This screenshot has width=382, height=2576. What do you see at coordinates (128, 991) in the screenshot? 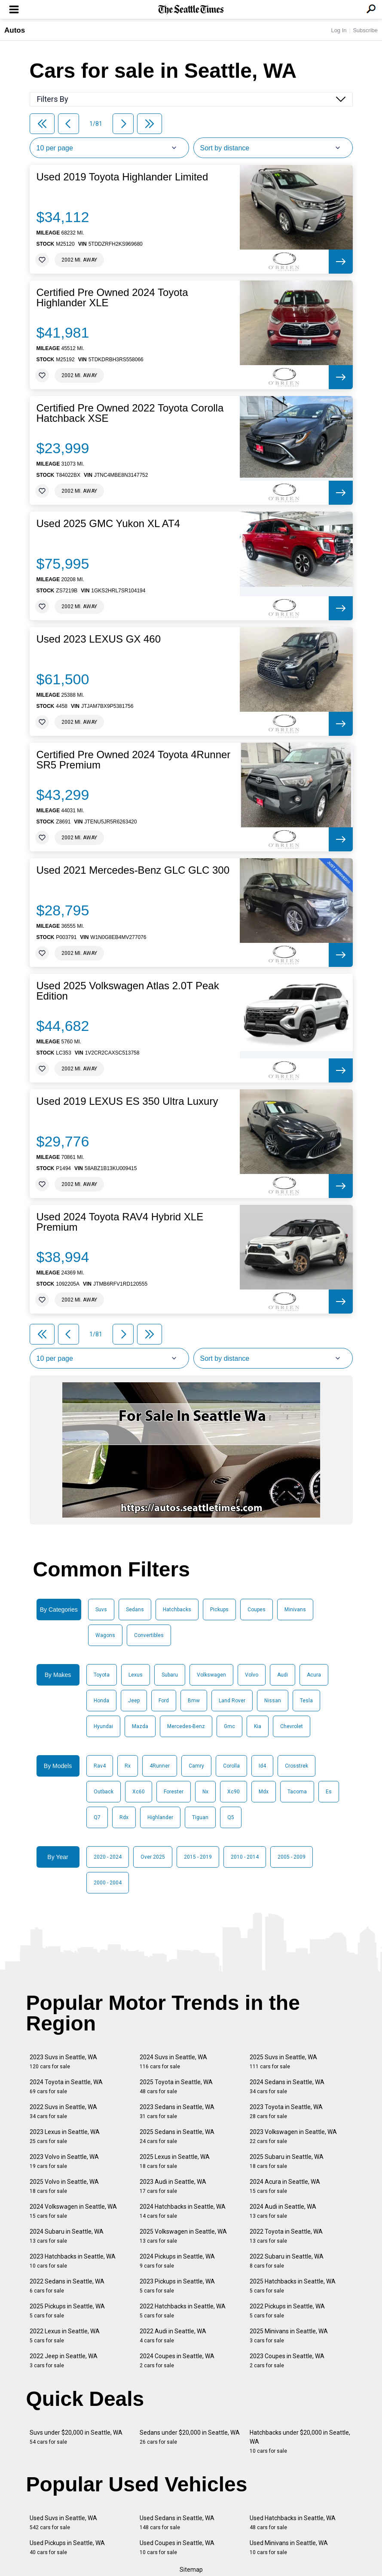
I see `Used 2025 Volkswagen Atlas 2.0T Peak Edition` at bounding box center [128, 991].